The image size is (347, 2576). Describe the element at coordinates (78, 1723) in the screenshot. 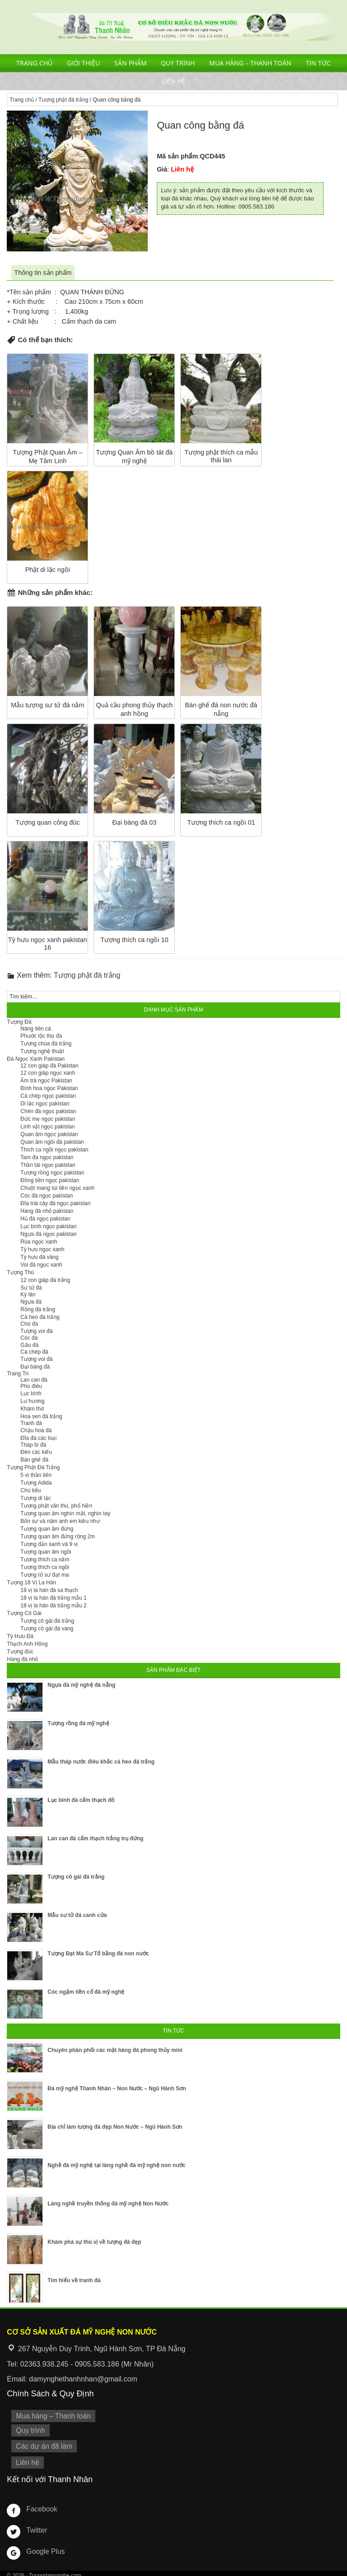

I see `Tượng rồng đá mỹ nghệ` at that location.